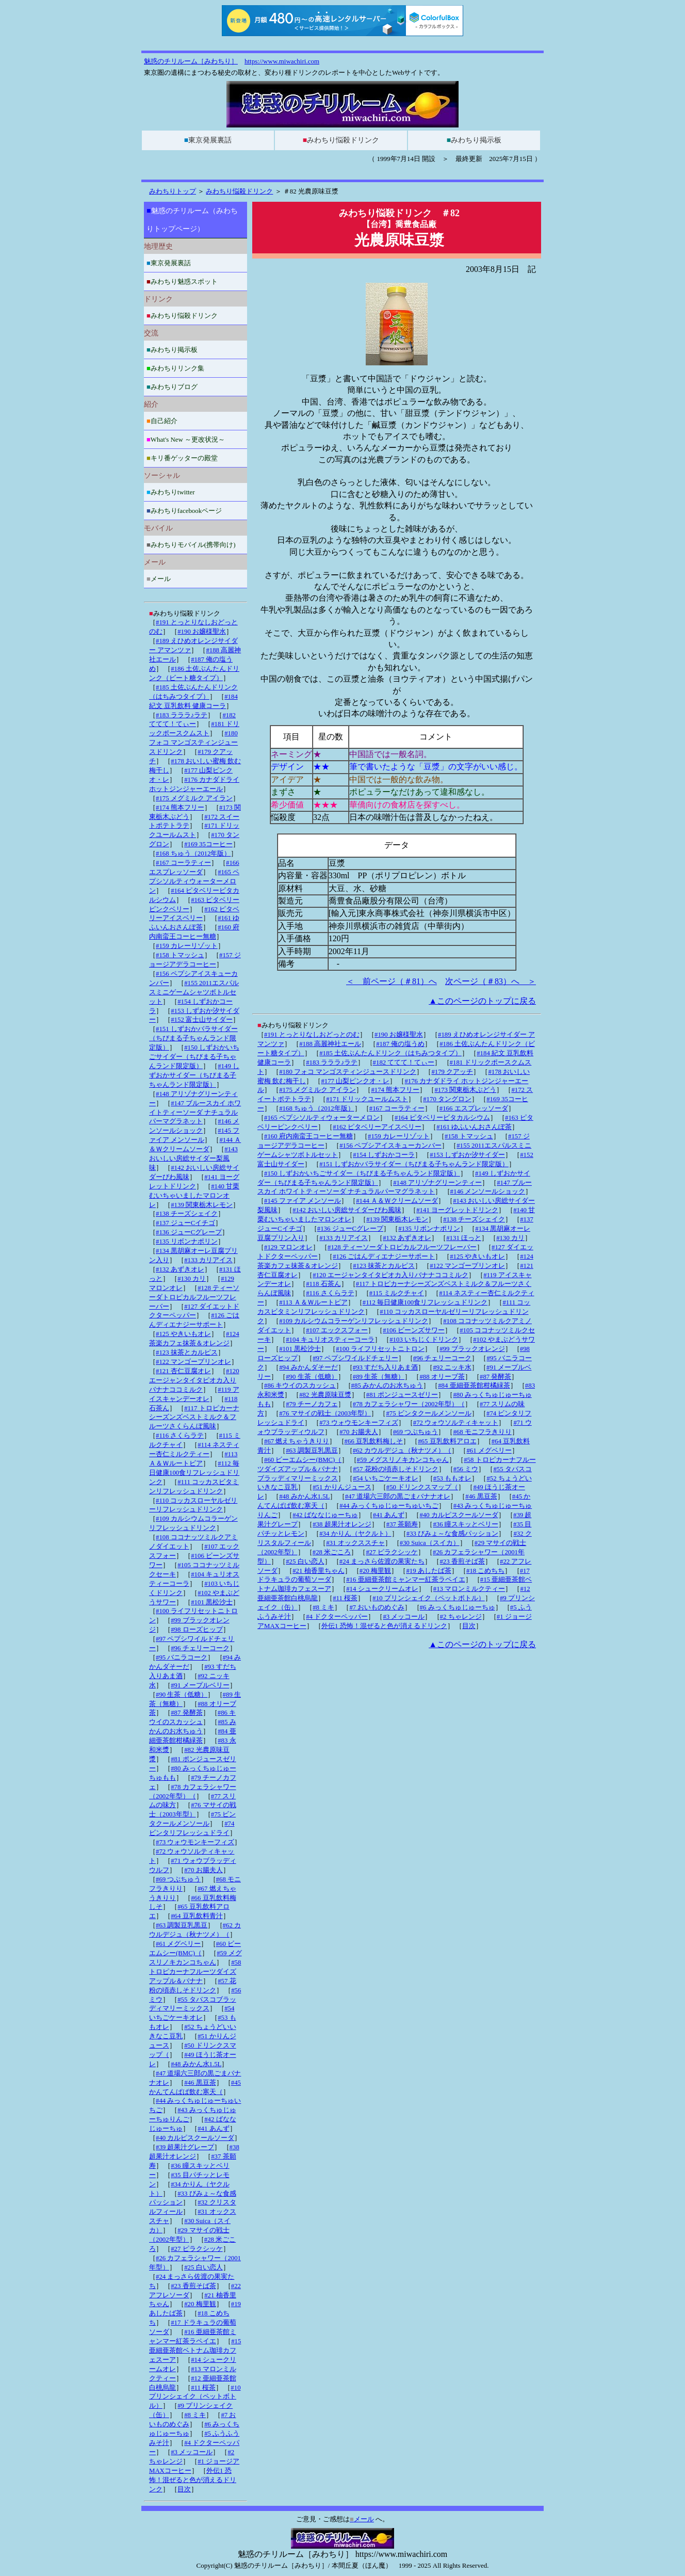  I want to click on #20 梅里観, so click(375, 1570).